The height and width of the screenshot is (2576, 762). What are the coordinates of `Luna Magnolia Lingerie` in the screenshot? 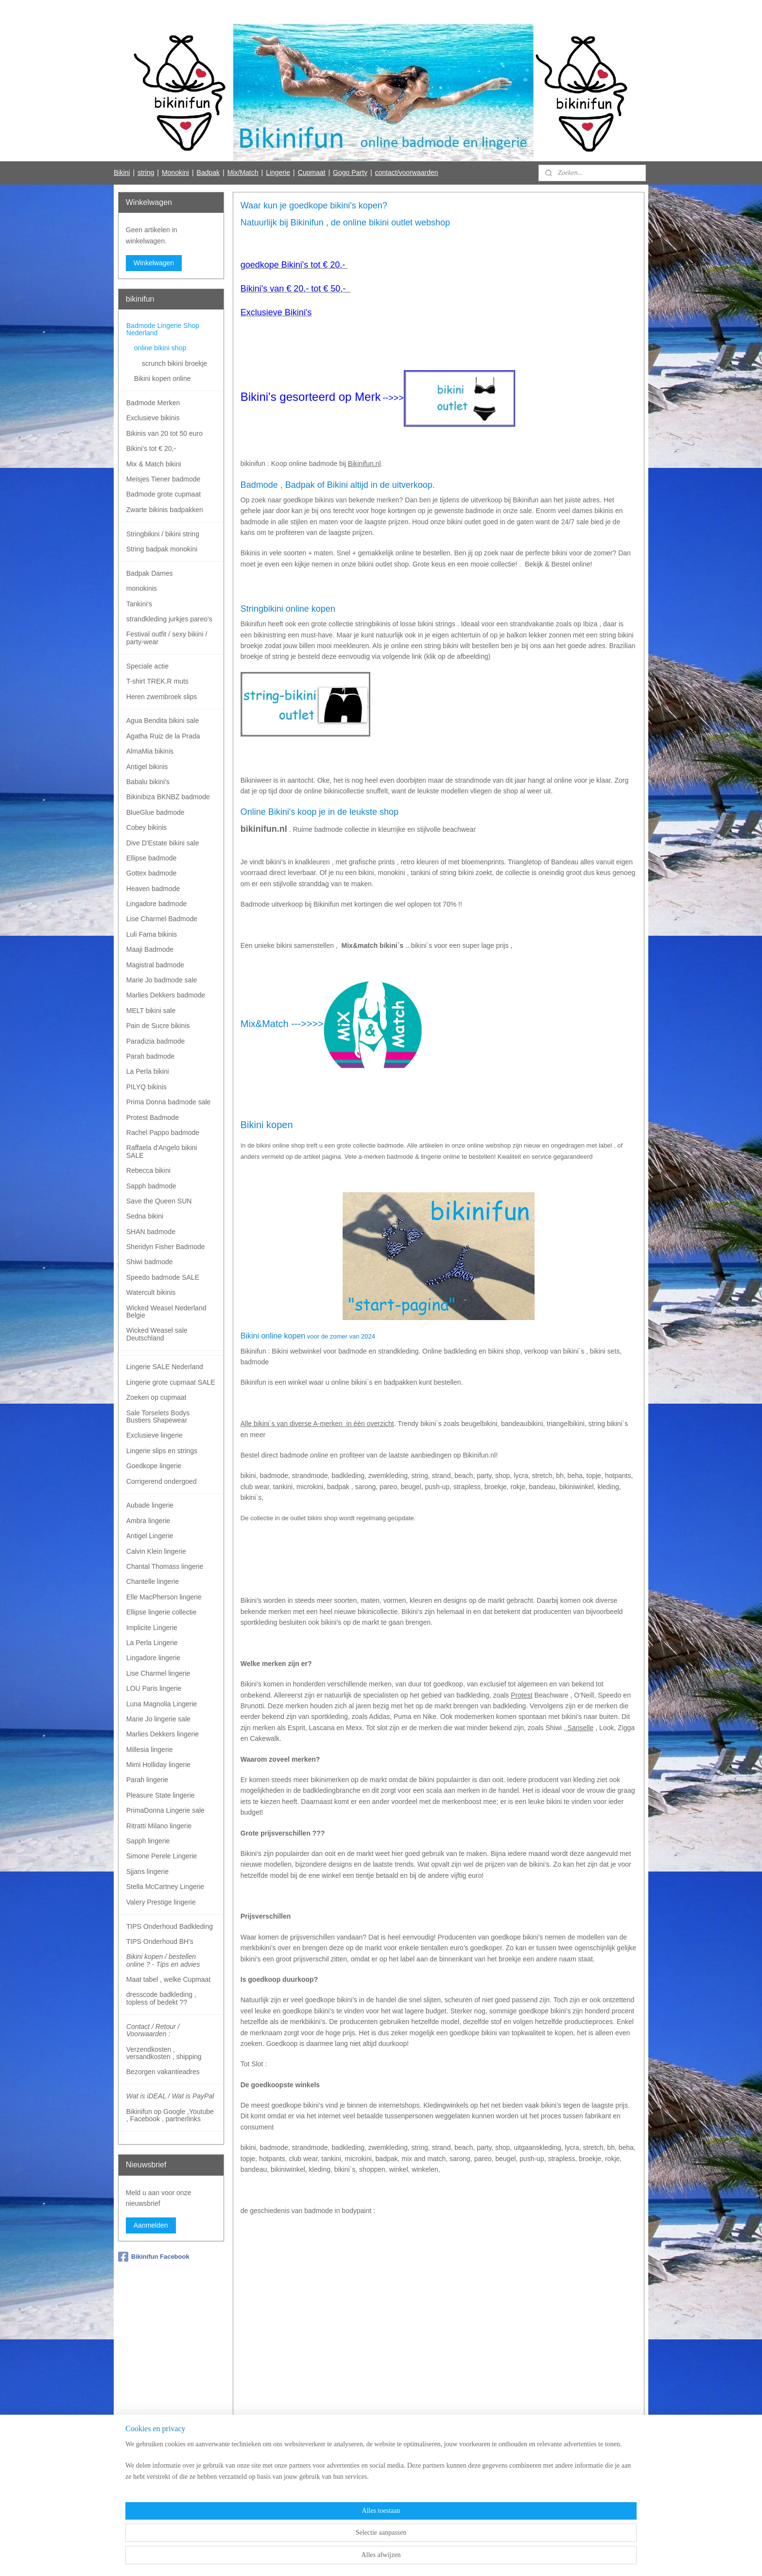 It's located at (161, 1704).